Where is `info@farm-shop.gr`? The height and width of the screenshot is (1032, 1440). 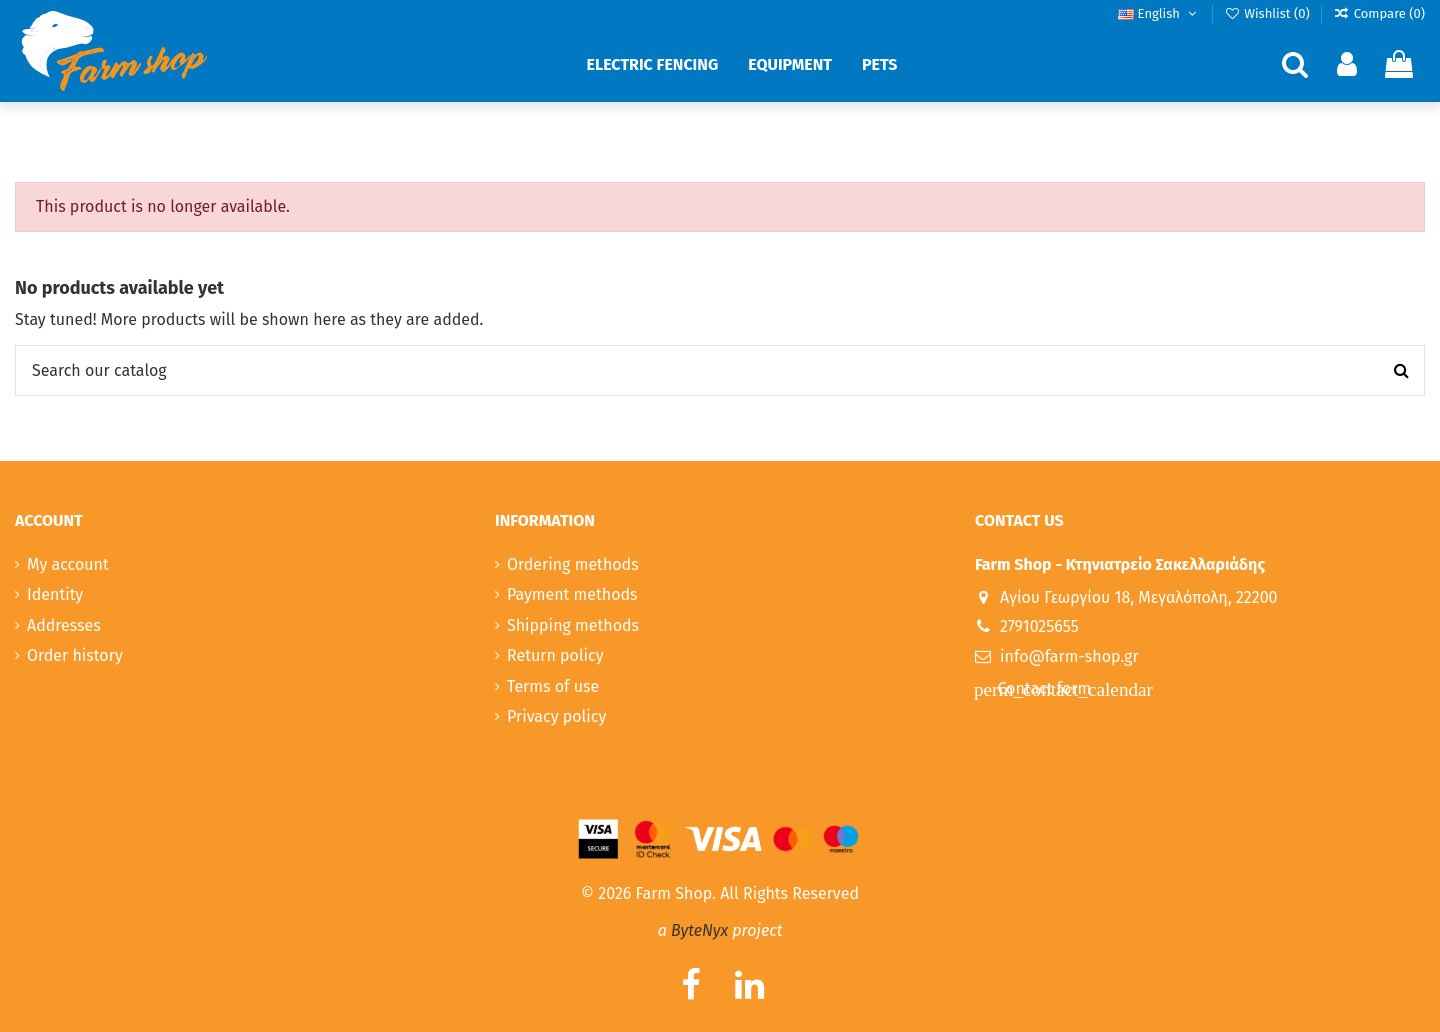
info@farm-shop.gr is located at coordinates (1069, 656).